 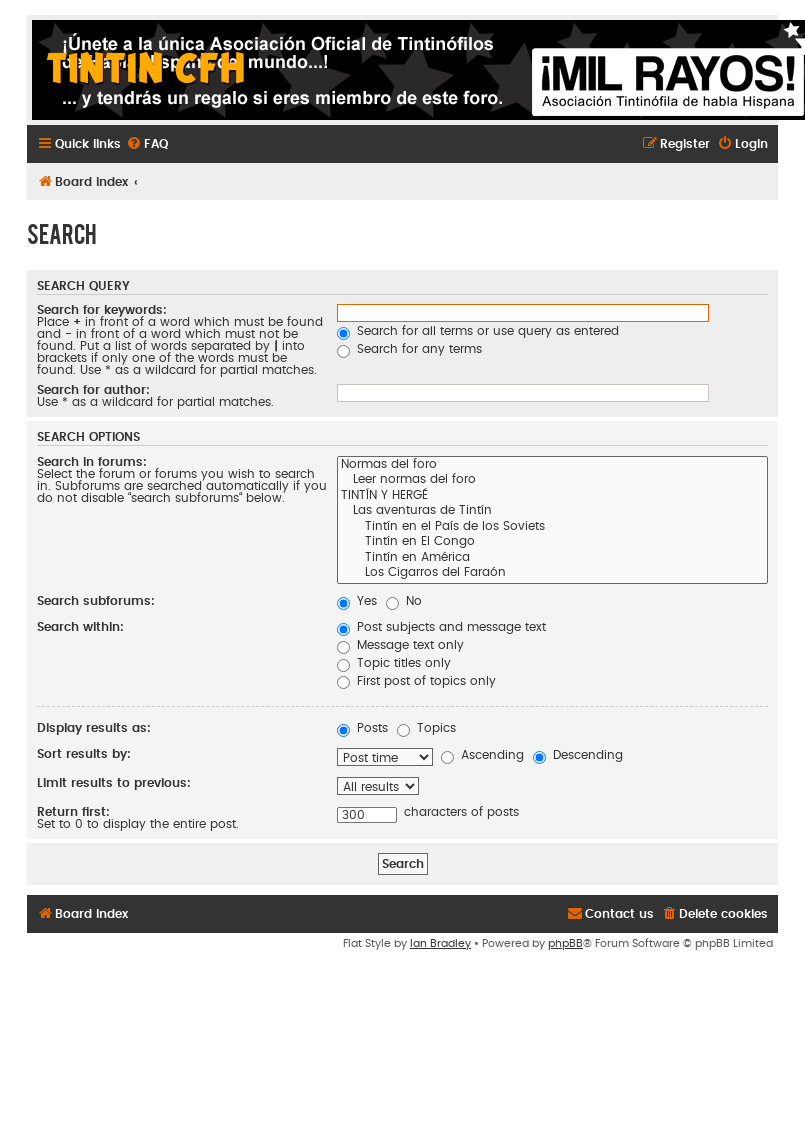 What do you see at coordinates (409, 349) in the screenshot?
I see `Search for any terms` at bounding box center [409, 349].